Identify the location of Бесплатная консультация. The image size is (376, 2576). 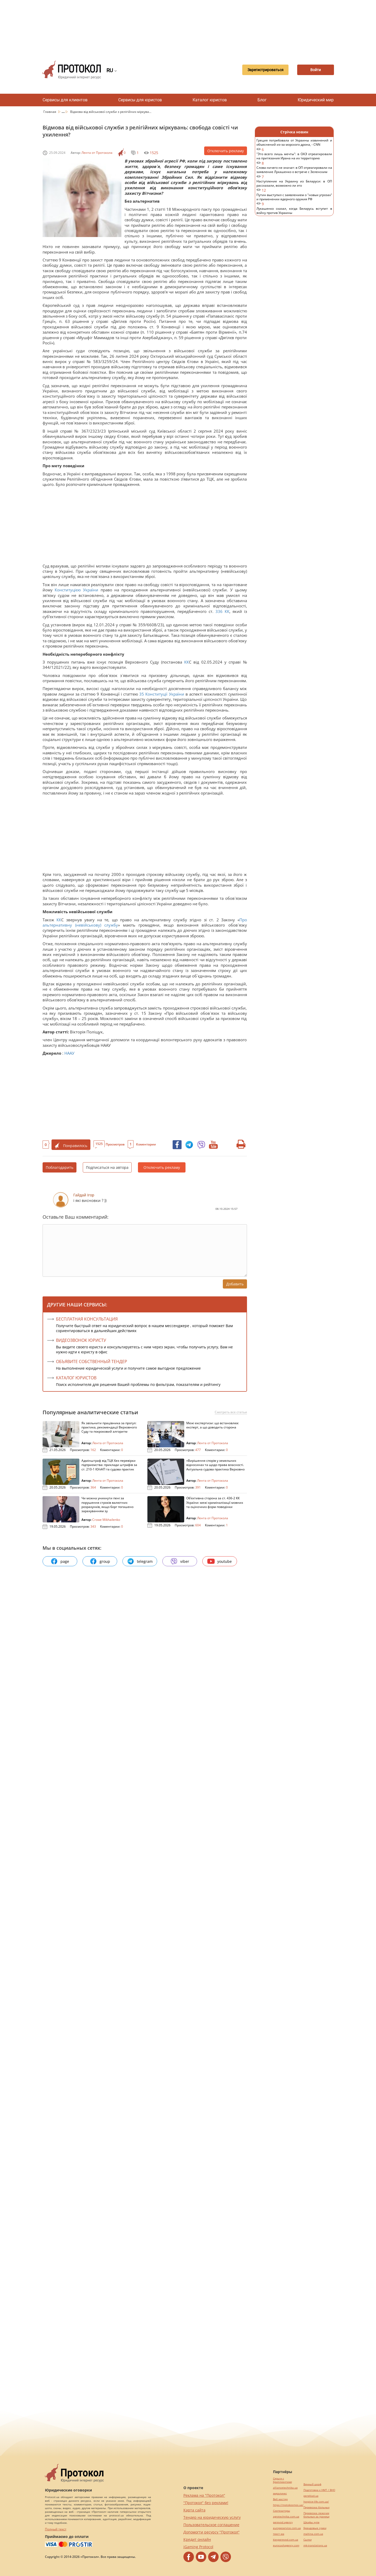
(87, 1319).